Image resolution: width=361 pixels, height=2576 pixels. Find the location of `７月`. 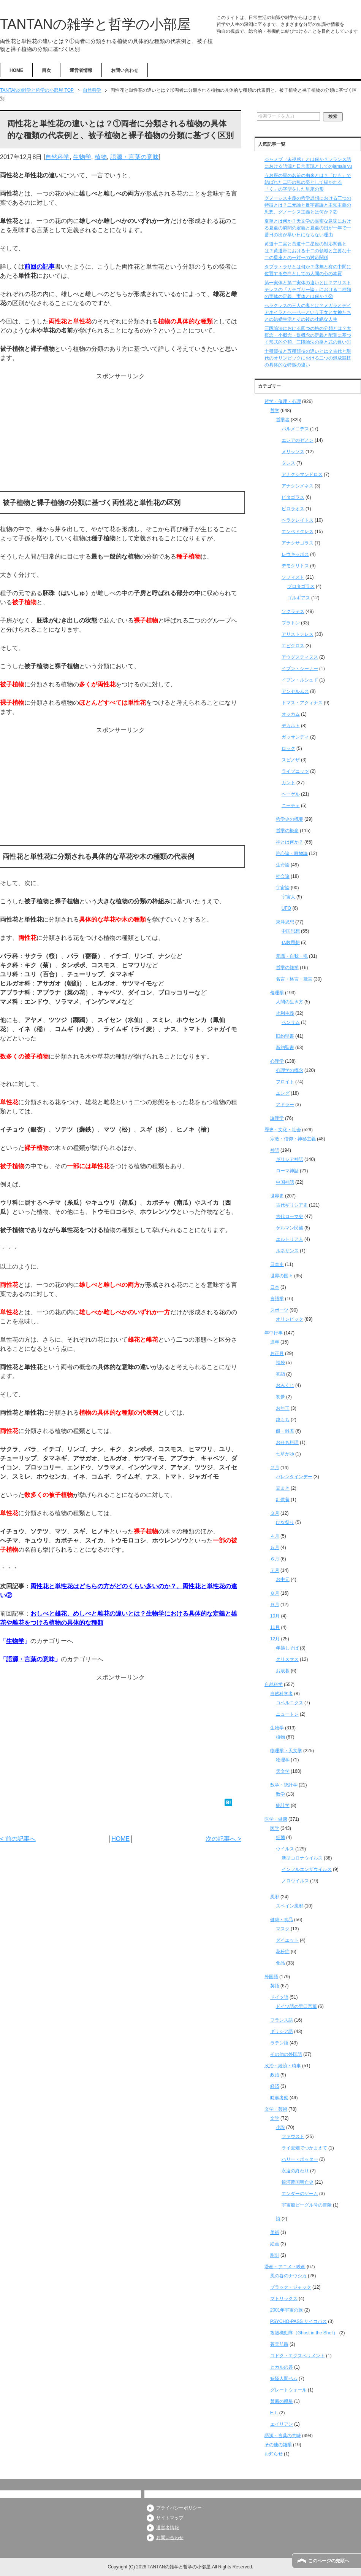

７月 is located at coordinates (274, 1570).